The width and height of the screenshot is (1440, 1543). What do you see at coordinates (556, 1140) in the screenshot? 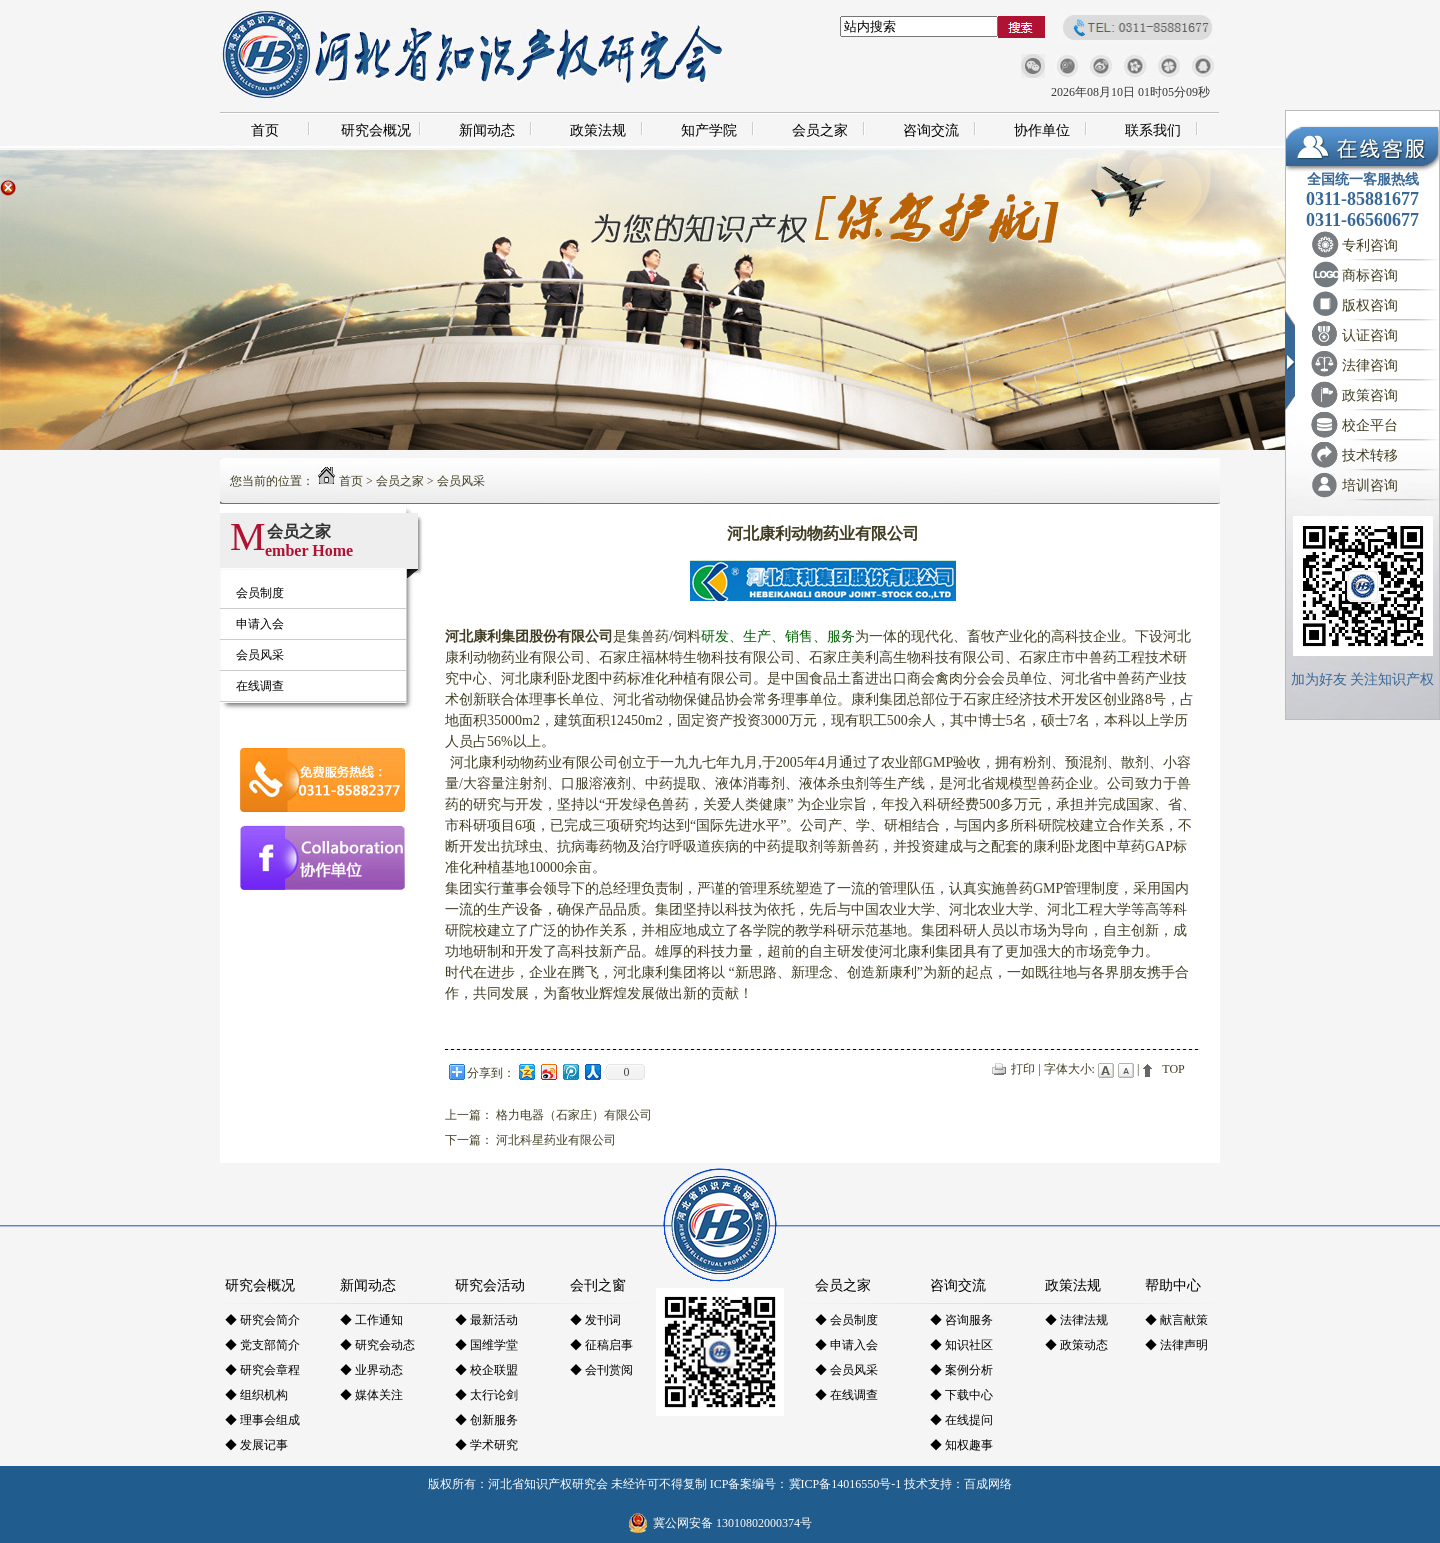
I see `河北科星药业有限公司` at bounding box center [556, 1140].